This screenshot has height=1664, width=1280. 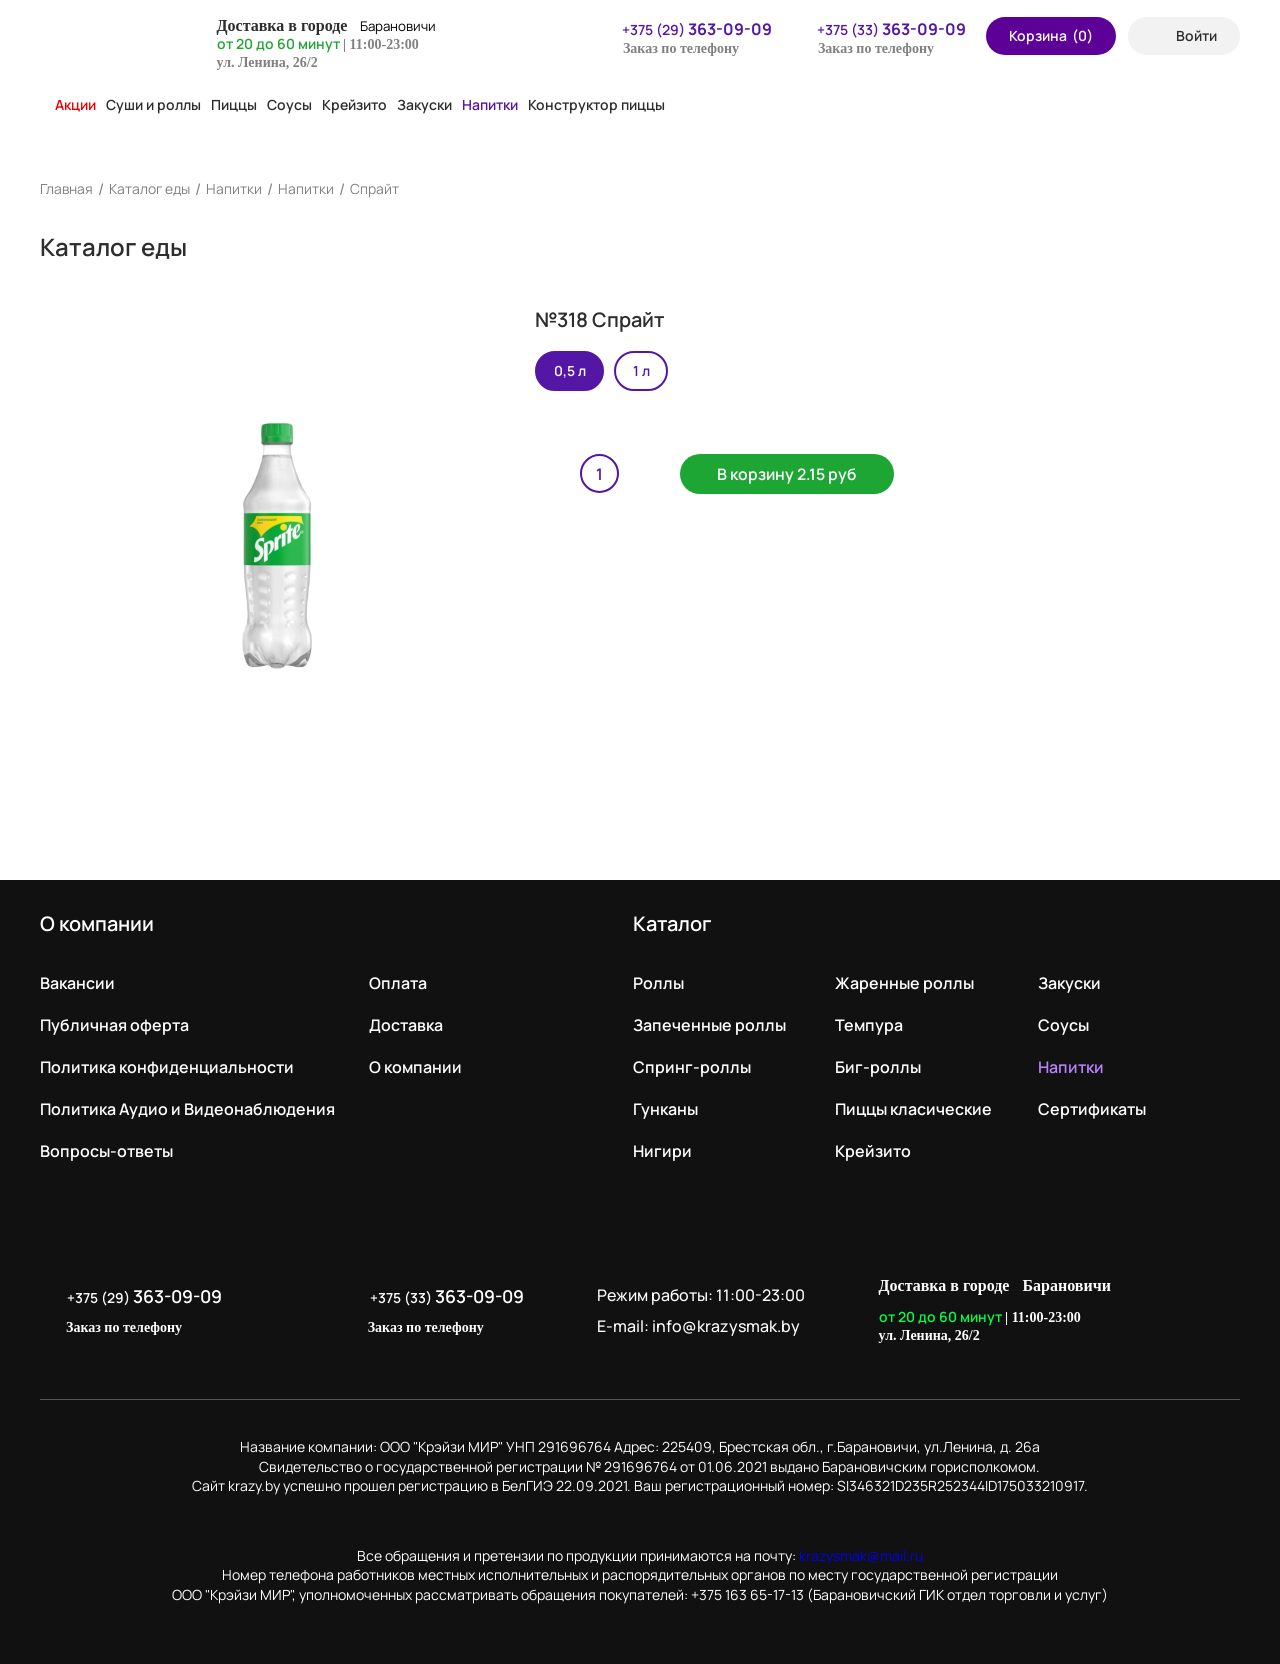 I want to click on Крейзито, so click(x=354, y=104).